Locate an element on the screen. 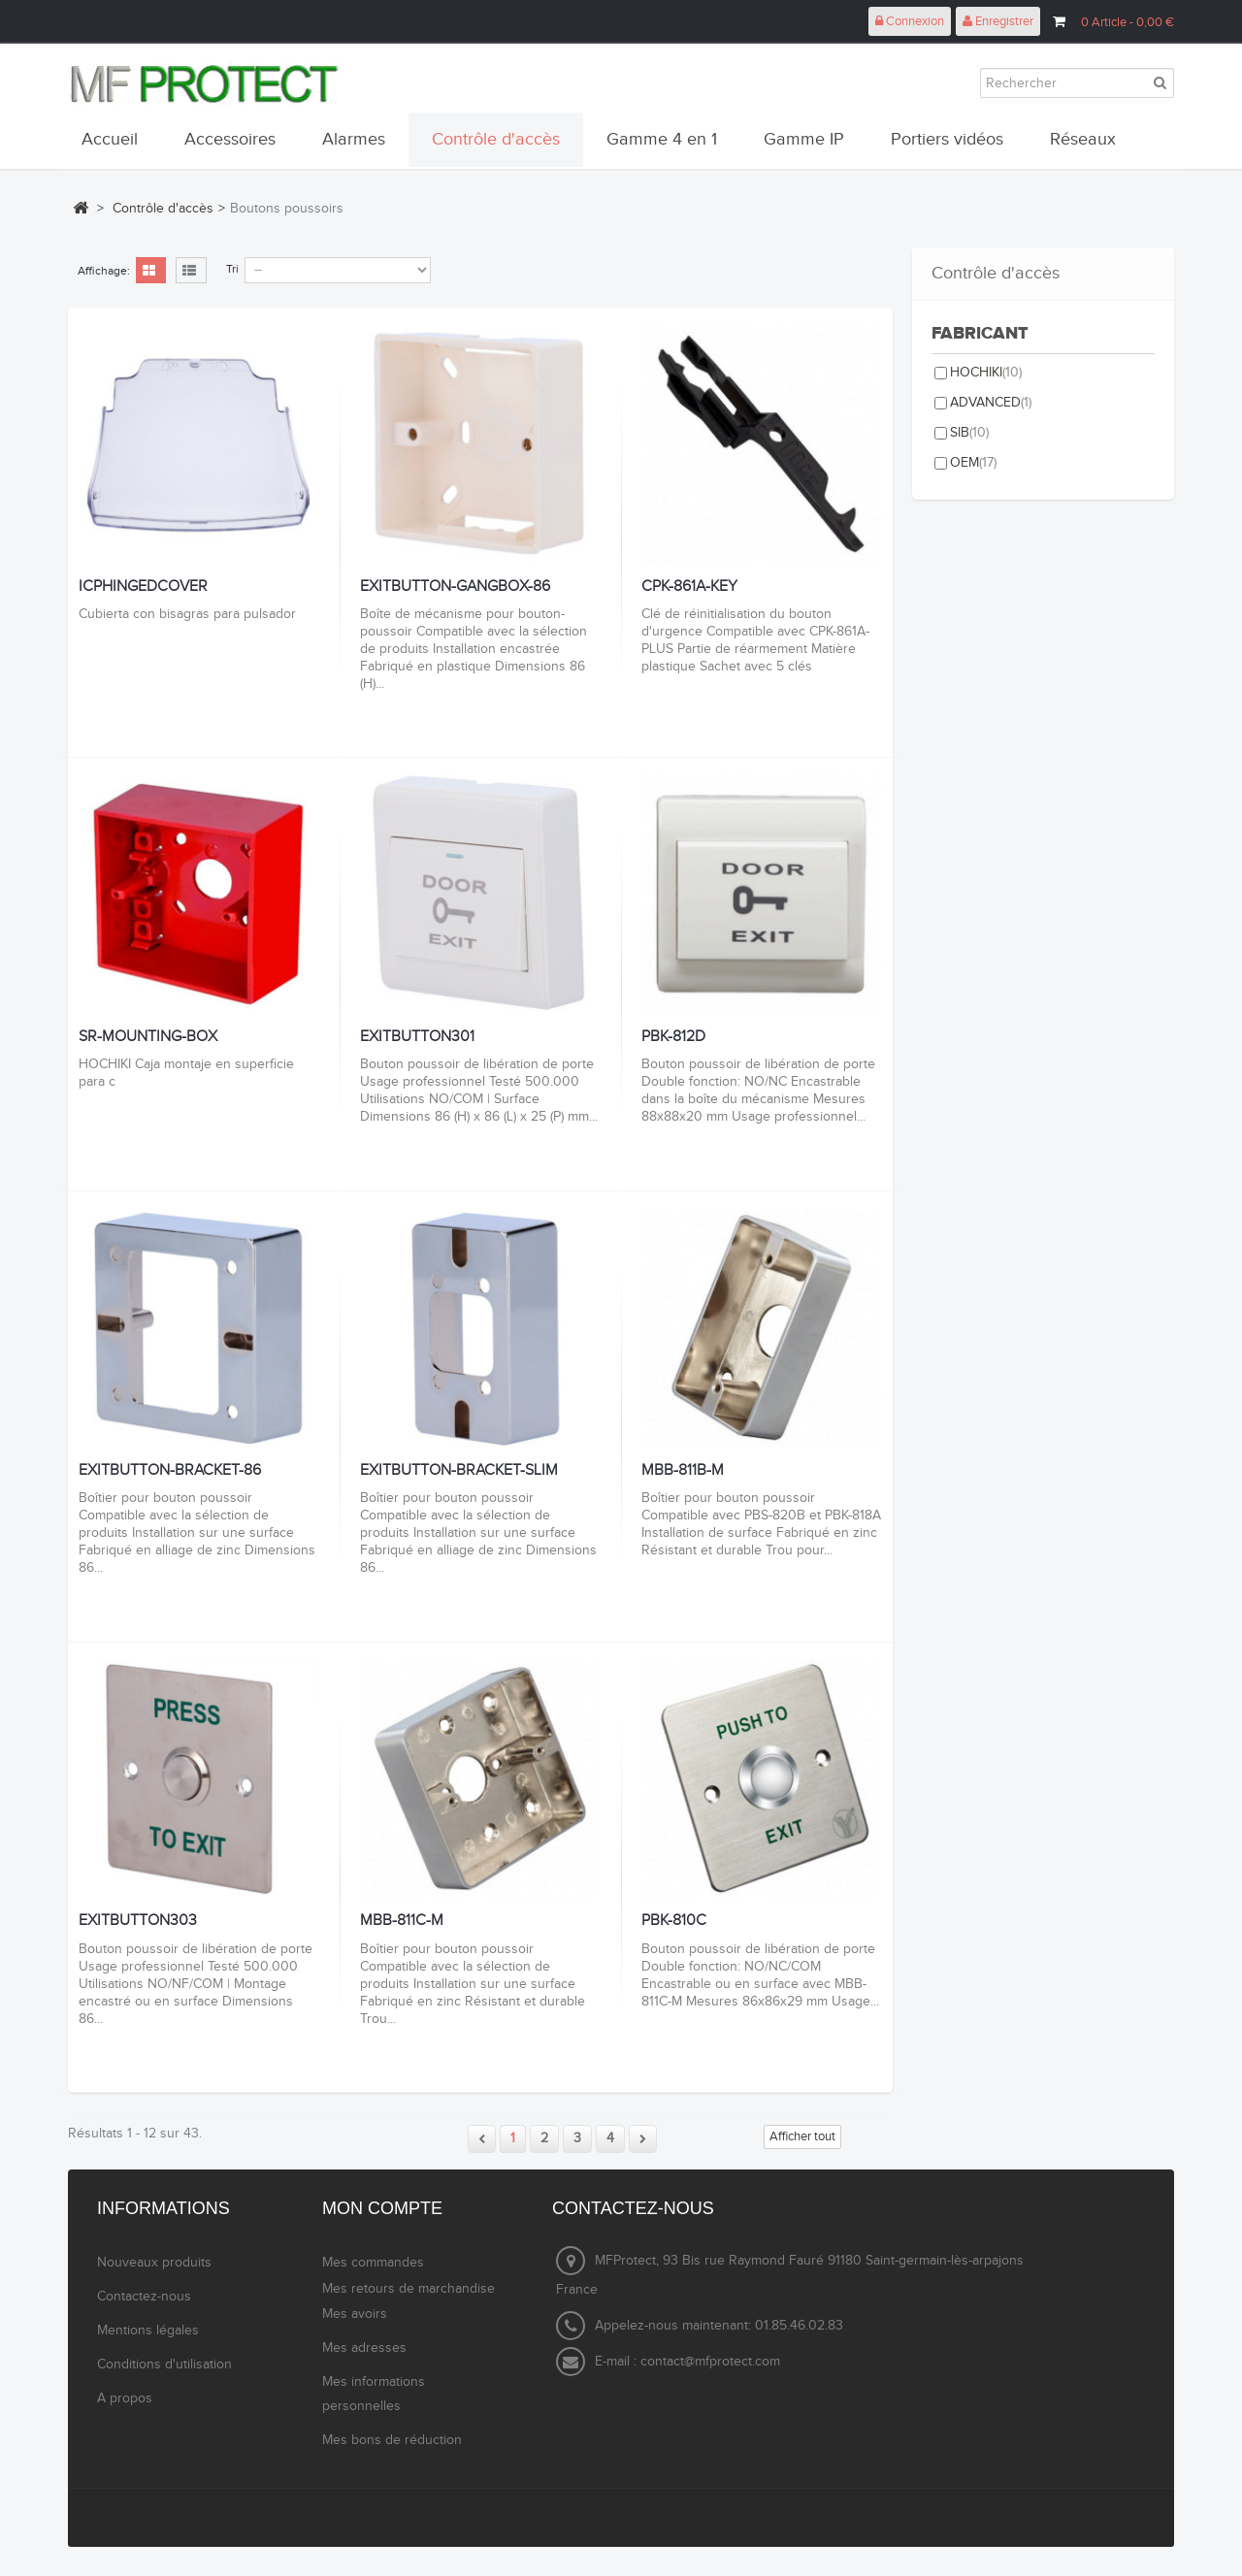 This screenshot has width=1242, height=2576. Mes adresses is located at coordinates (364, 2348).